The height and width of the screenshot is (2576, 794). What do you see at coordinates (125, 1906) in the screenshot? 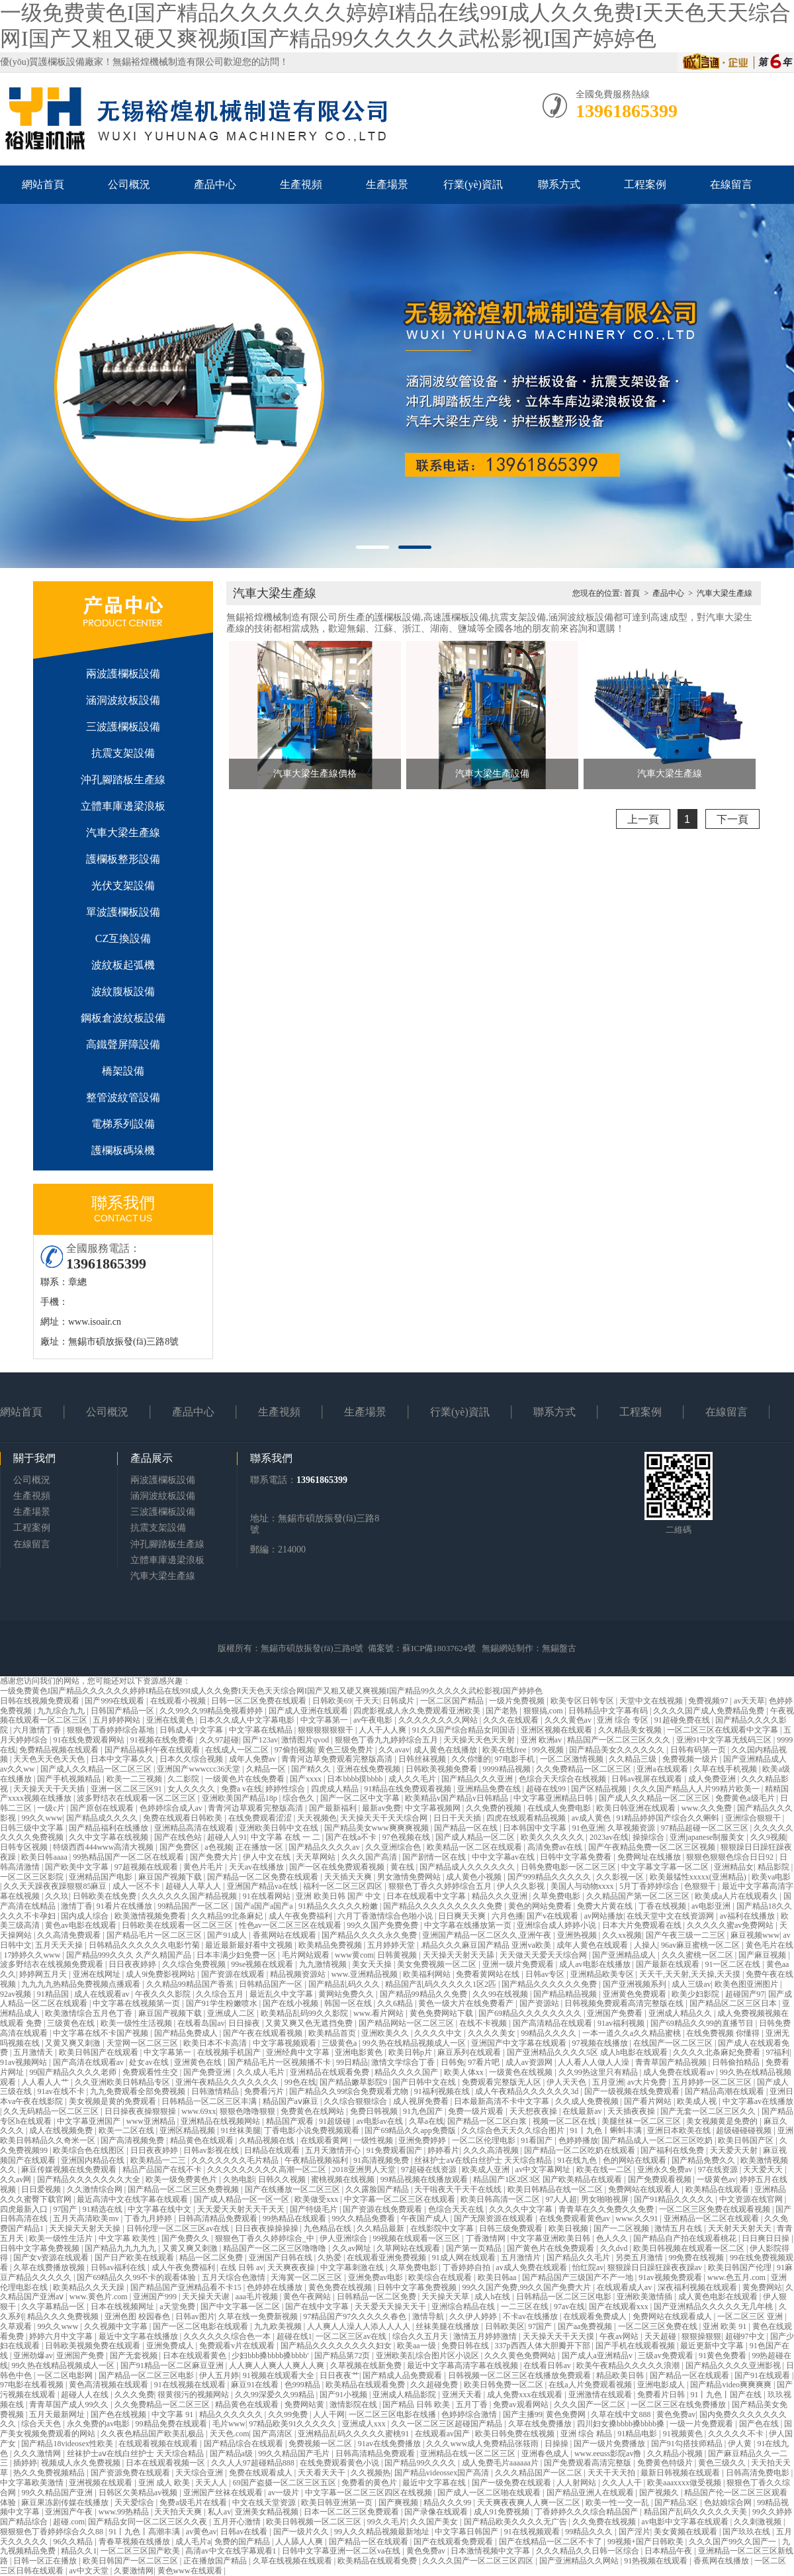
I see `91看片在线播放` at bounding box center [125, 1906].